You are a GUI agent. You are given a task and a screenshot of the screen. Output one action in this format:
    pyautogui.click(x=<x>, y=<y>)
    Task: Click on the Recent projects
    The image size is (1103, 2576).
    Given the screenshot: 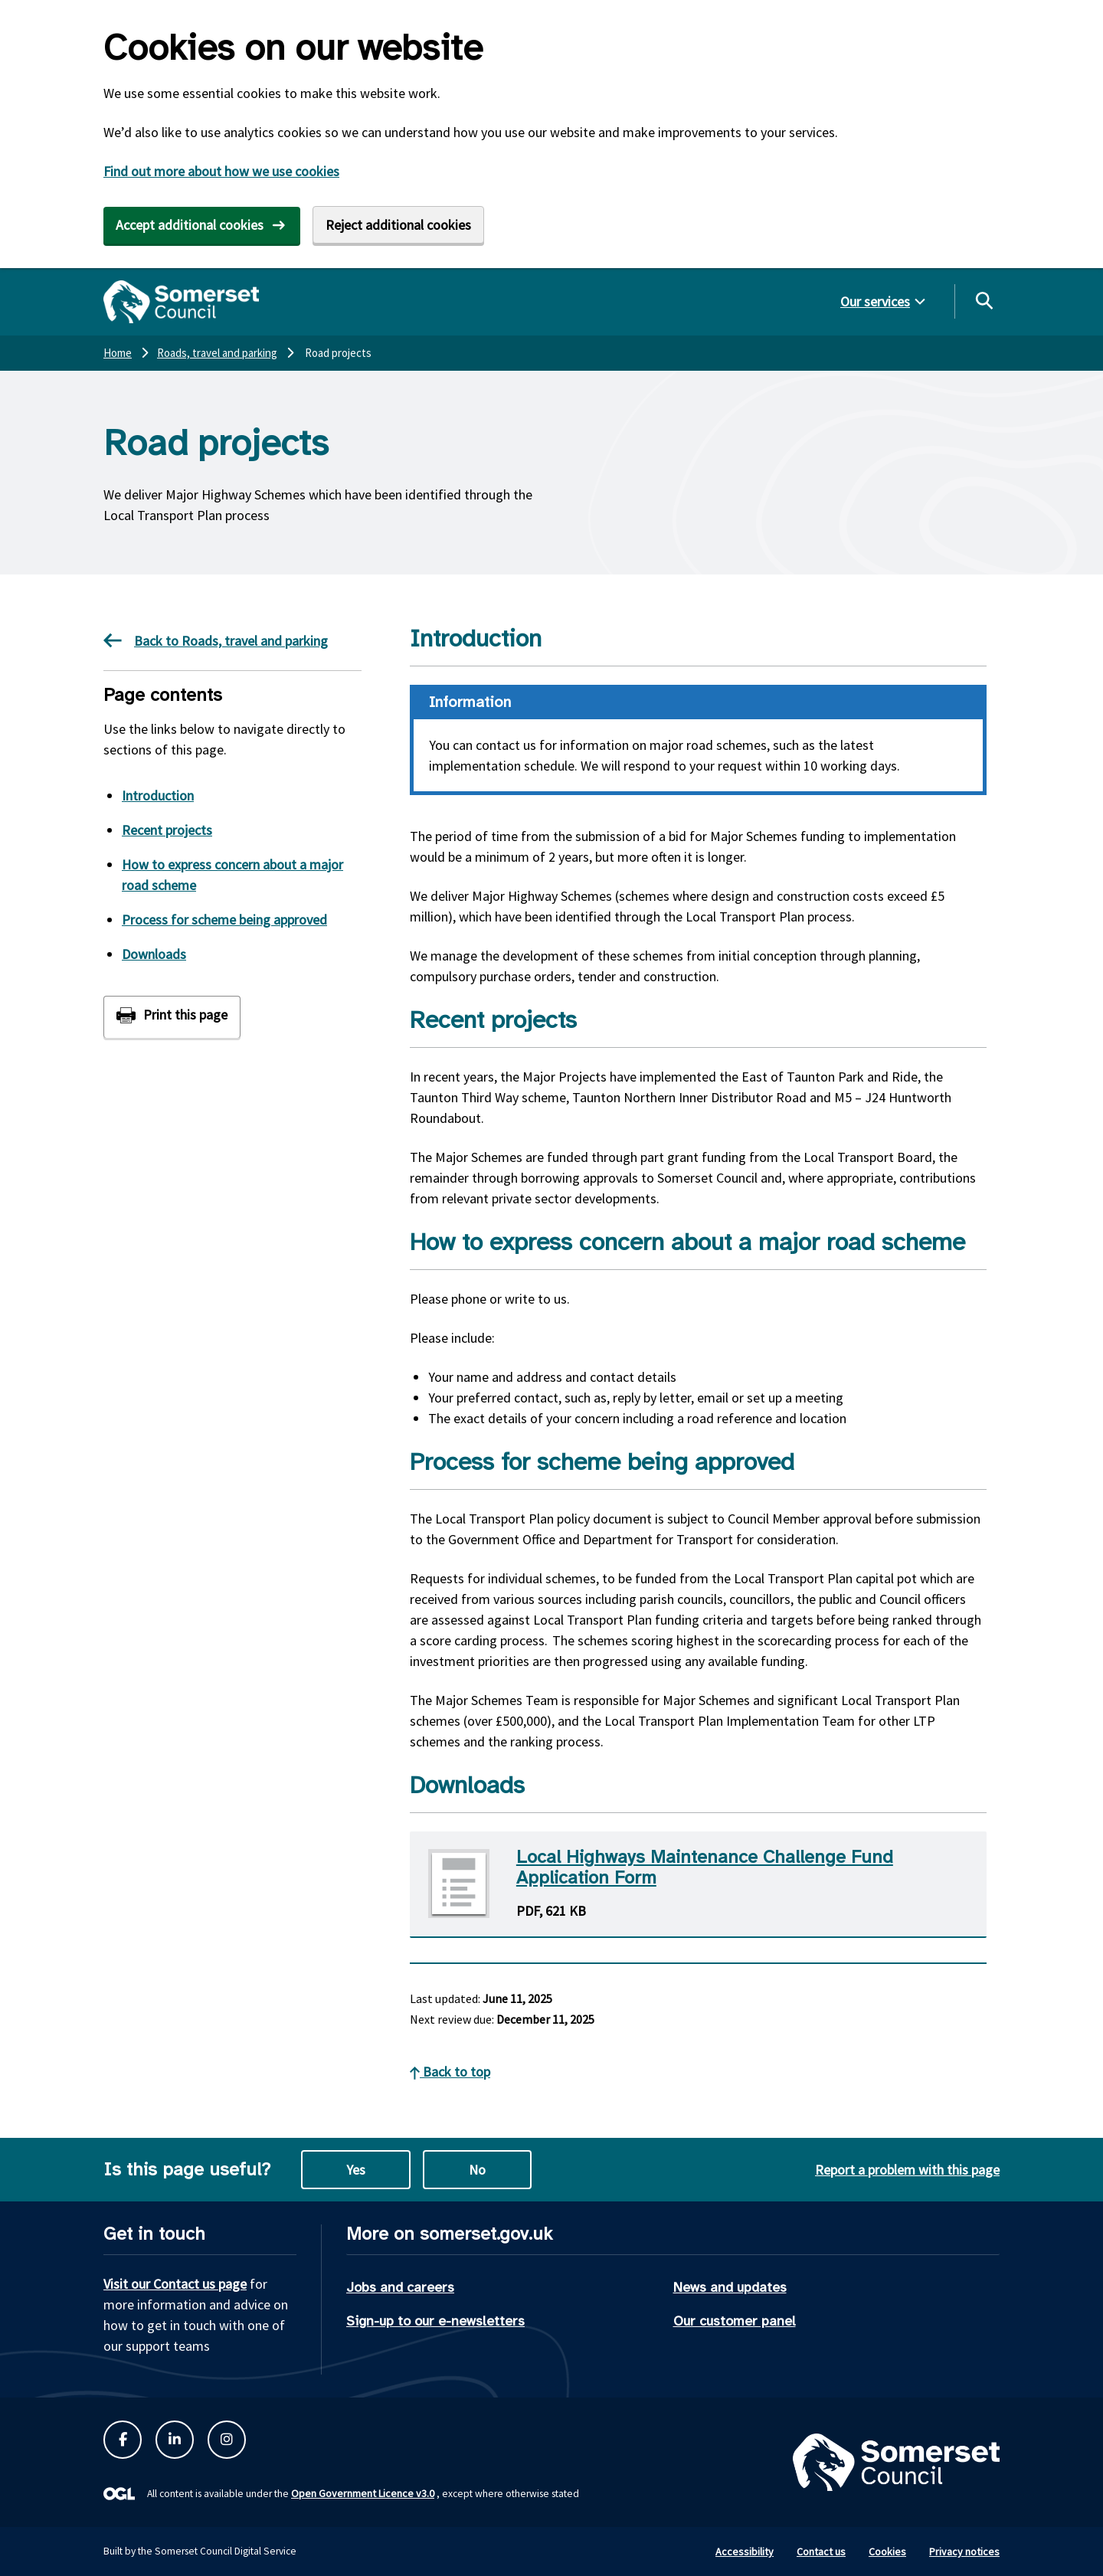 What is the action you would take?
    pyautogui.click(x=167, y=830)
    